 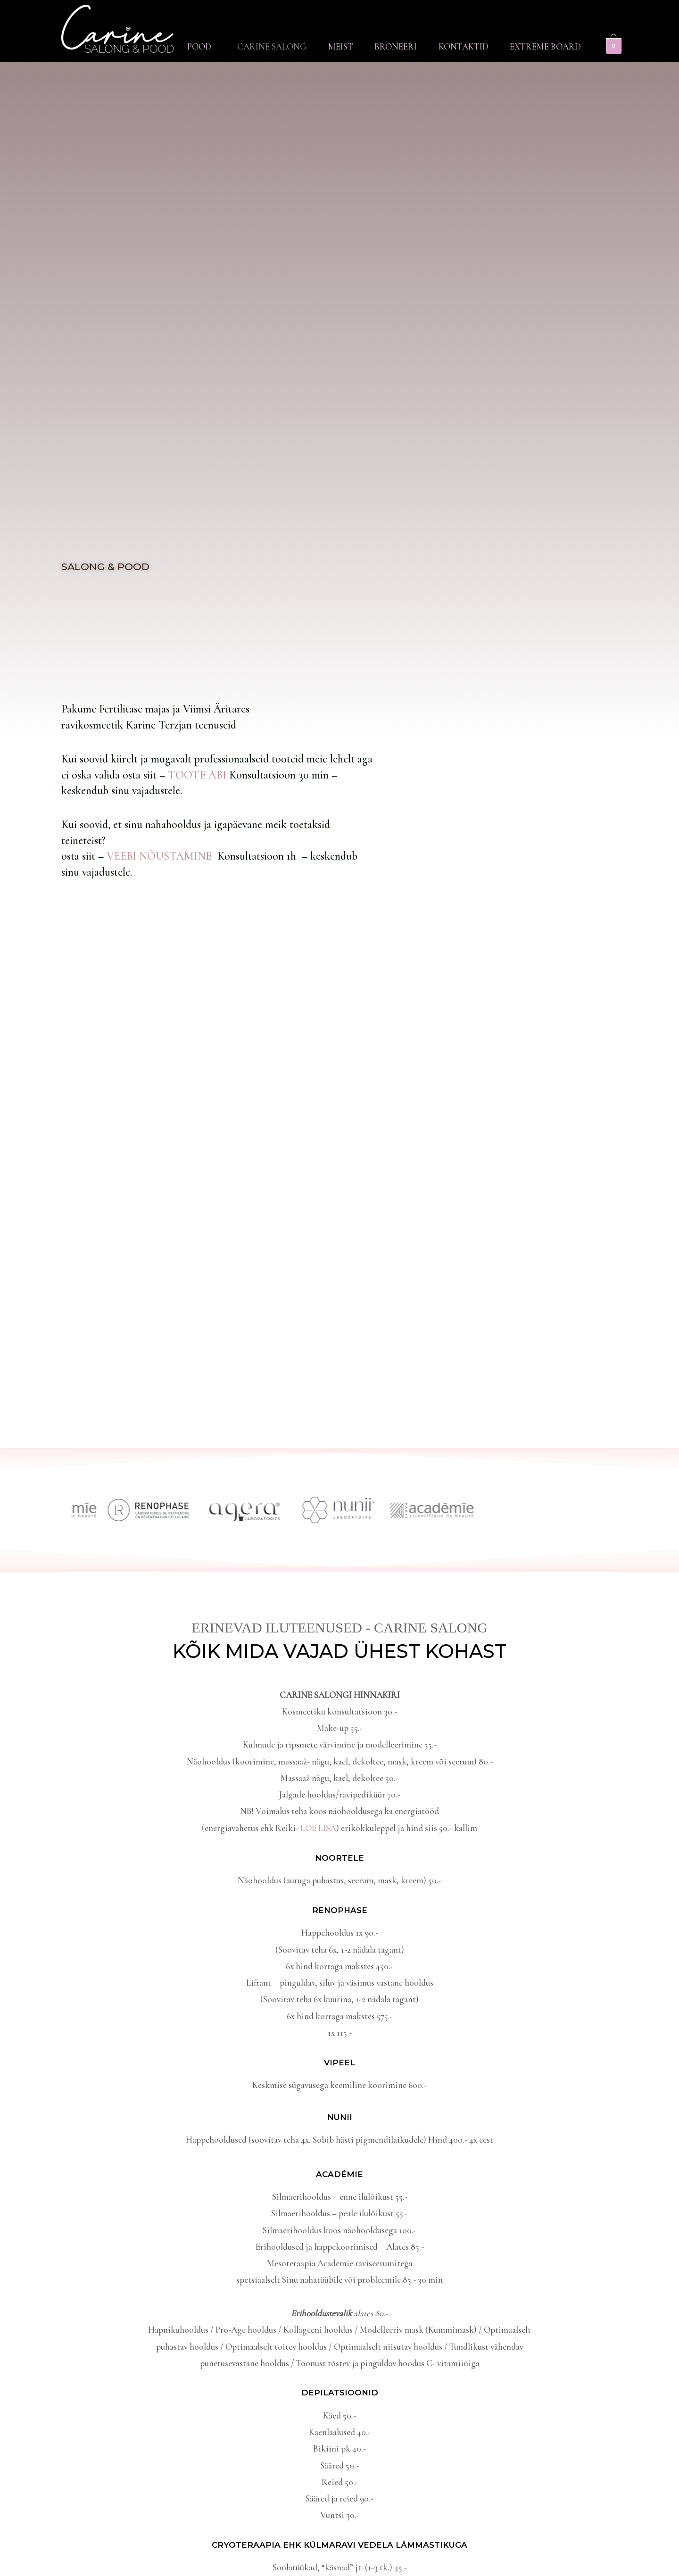 What do you see at coordinates (544, 46) in the screenshot?
I see `Extreme Board` at bounding box center [544, 46].